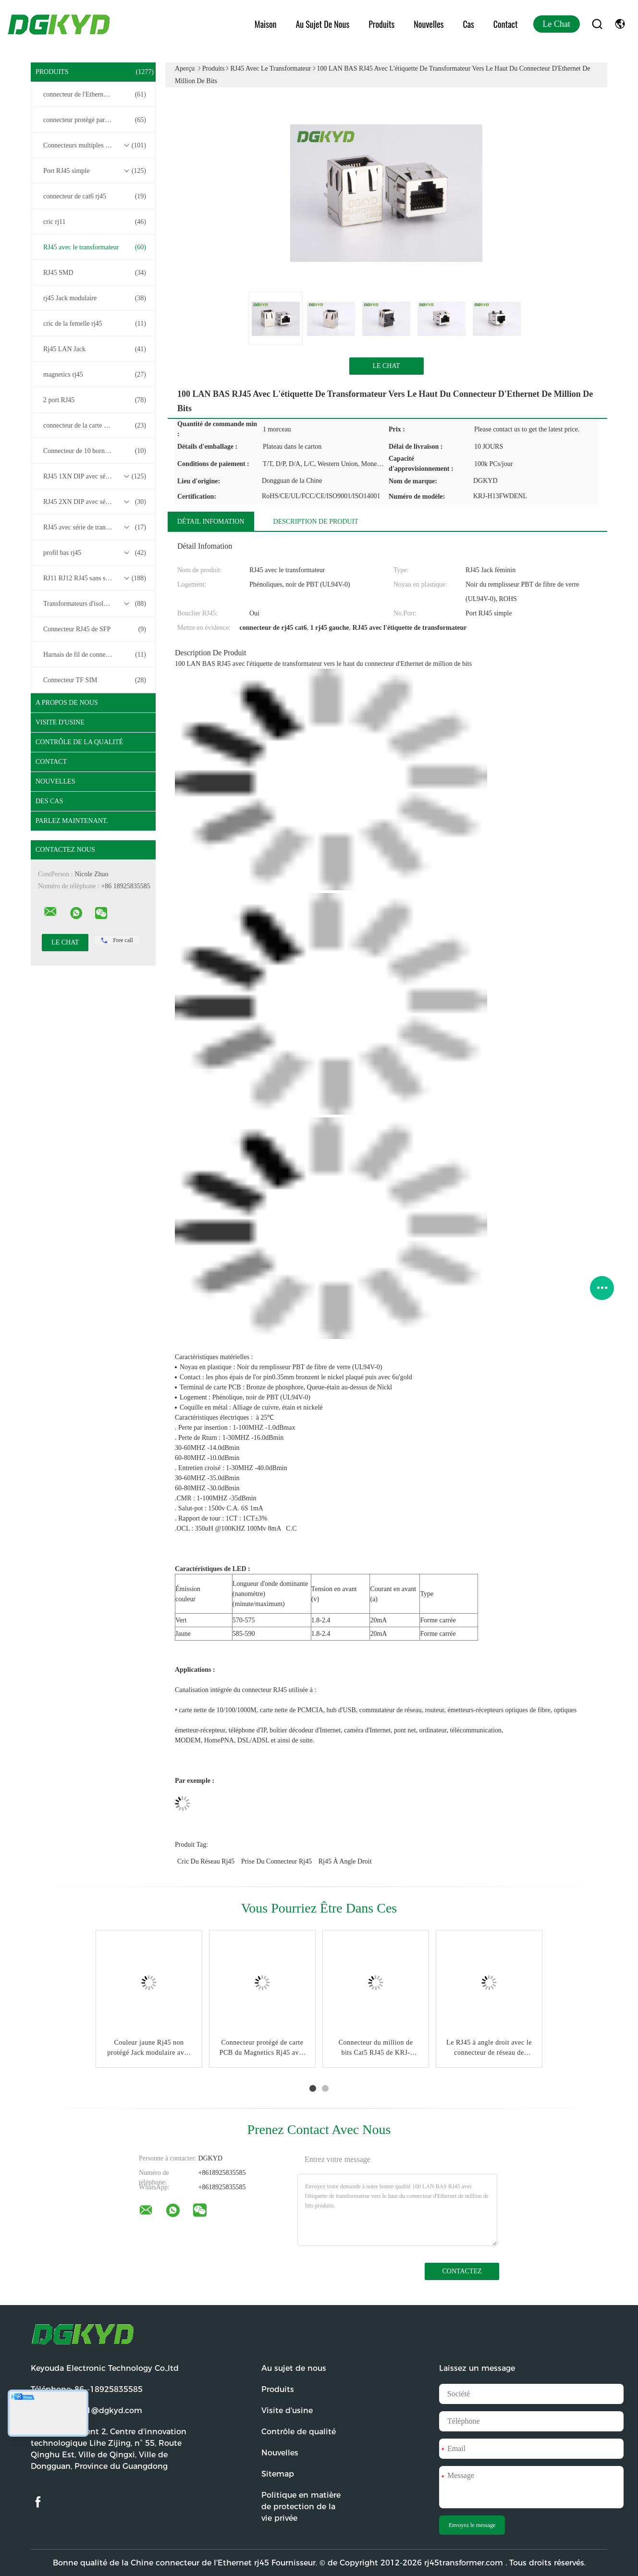 This screenshot has width=638, height=2576. I want to click on connecteur de cat6 rj45, so click(94, 196).